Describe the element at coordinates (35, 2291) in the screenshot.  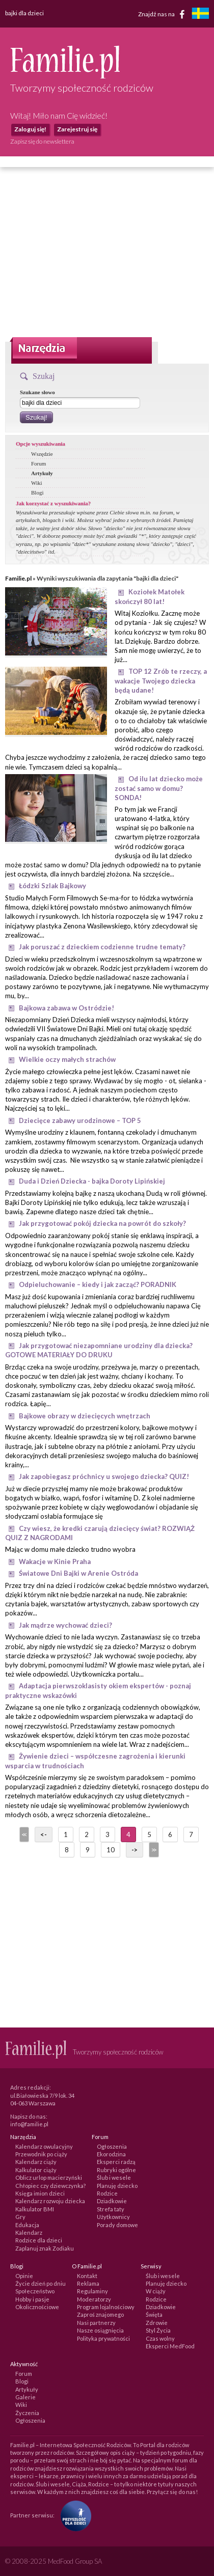
I see `Społeczeństwo` at that location.